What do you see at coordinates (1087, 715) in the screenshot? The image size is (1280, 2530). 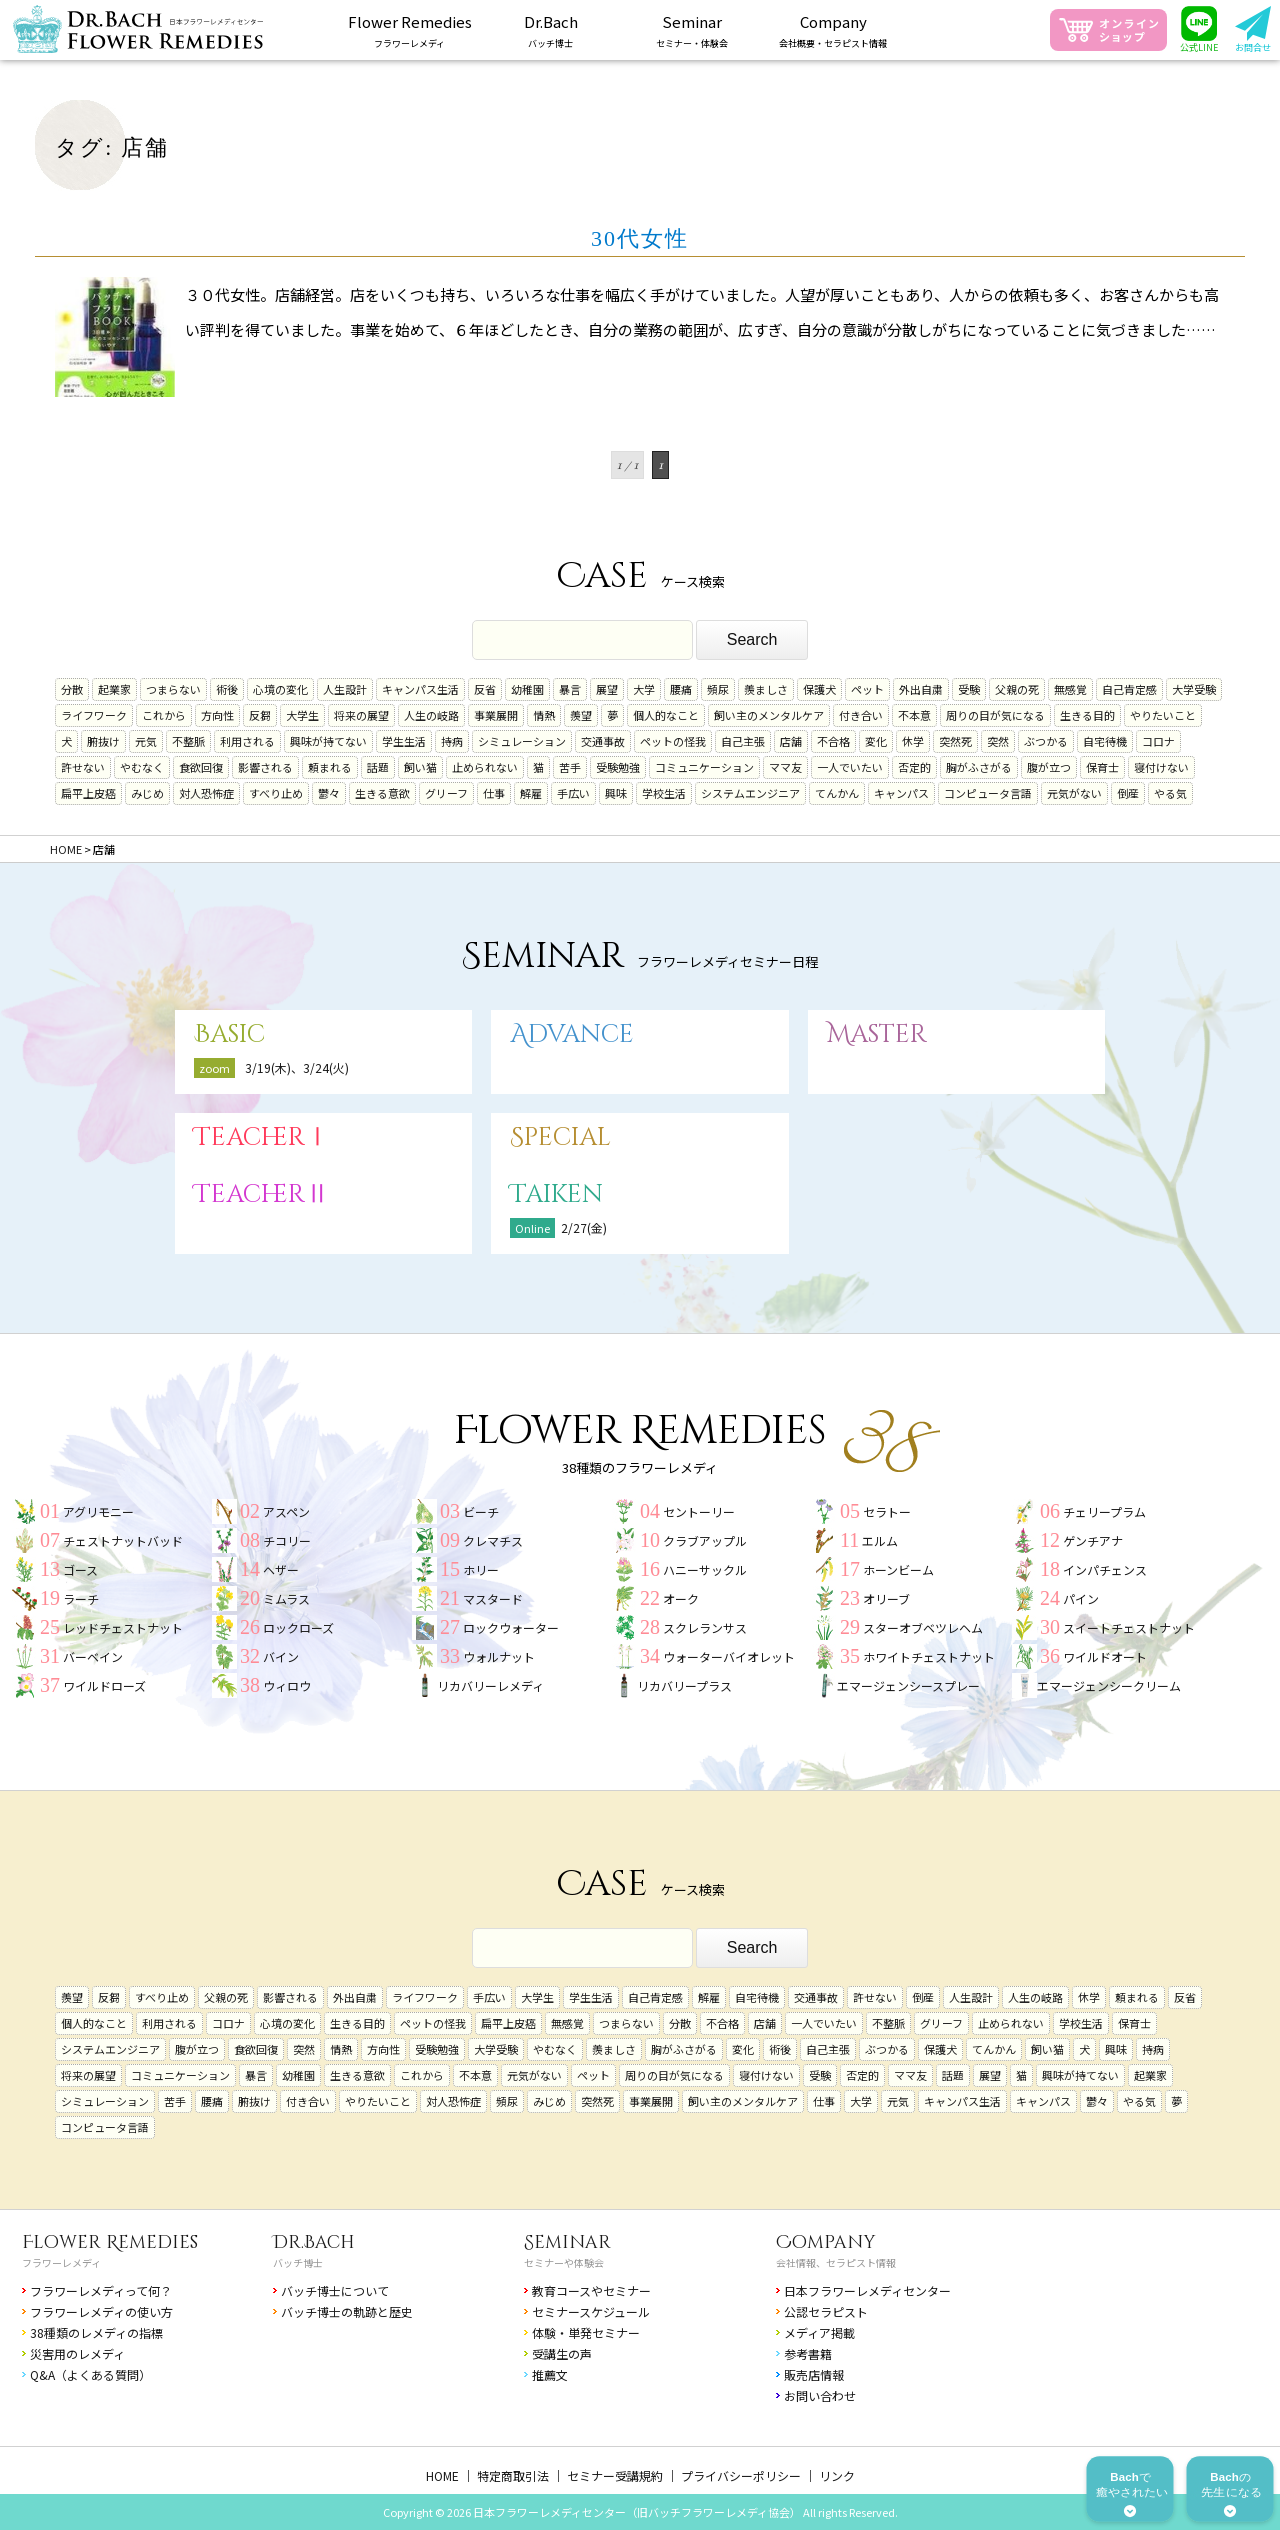 I see `生きる目的` at bounding box center [1087, 715].